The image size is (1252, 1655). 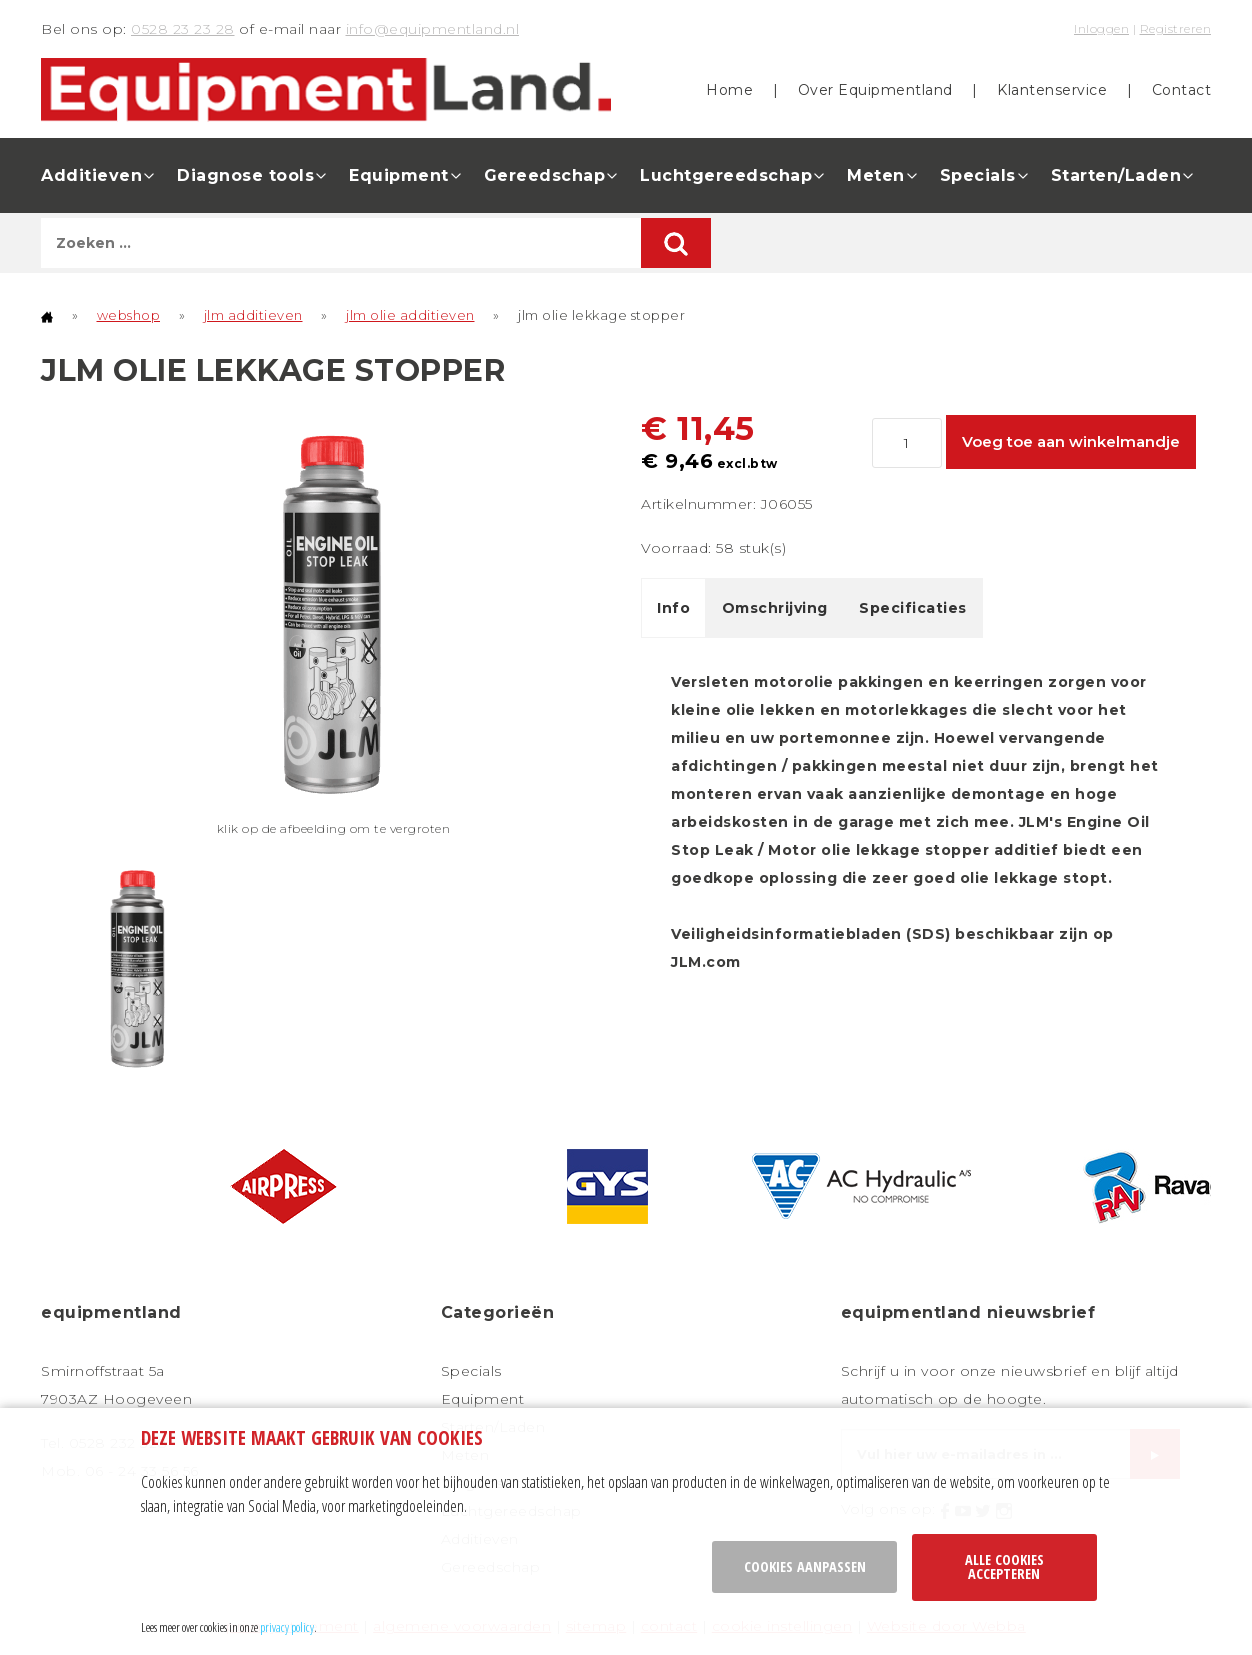 I want to click on Omschrijving, so click(x=775, y=608).